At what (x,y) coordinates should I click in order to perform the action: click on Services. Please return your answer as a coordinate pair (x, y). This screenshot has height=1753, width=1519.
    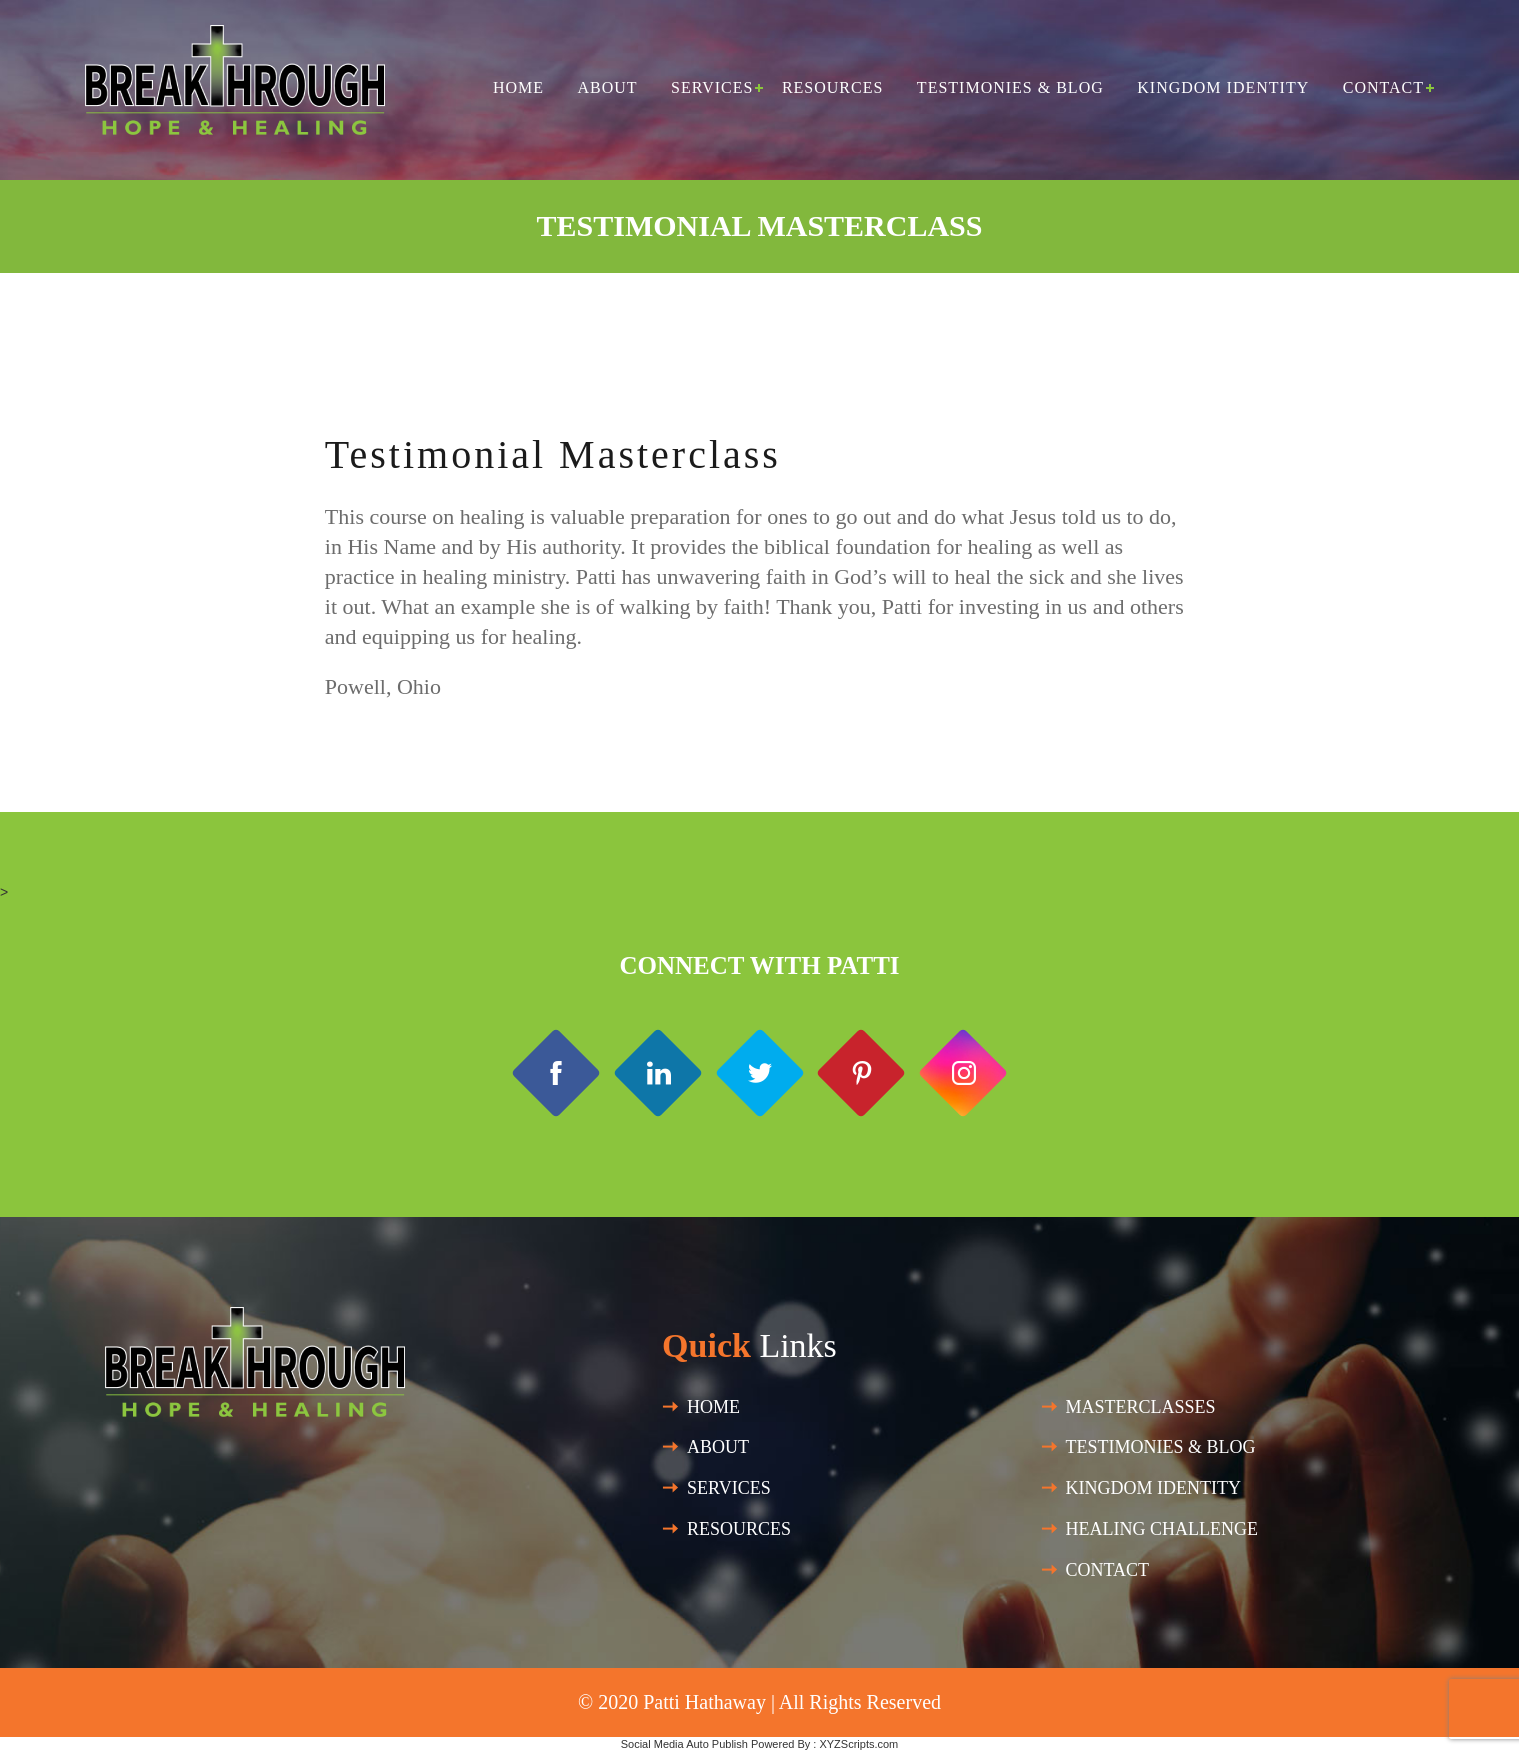
    Looking at the image, I should click on (712, 87).